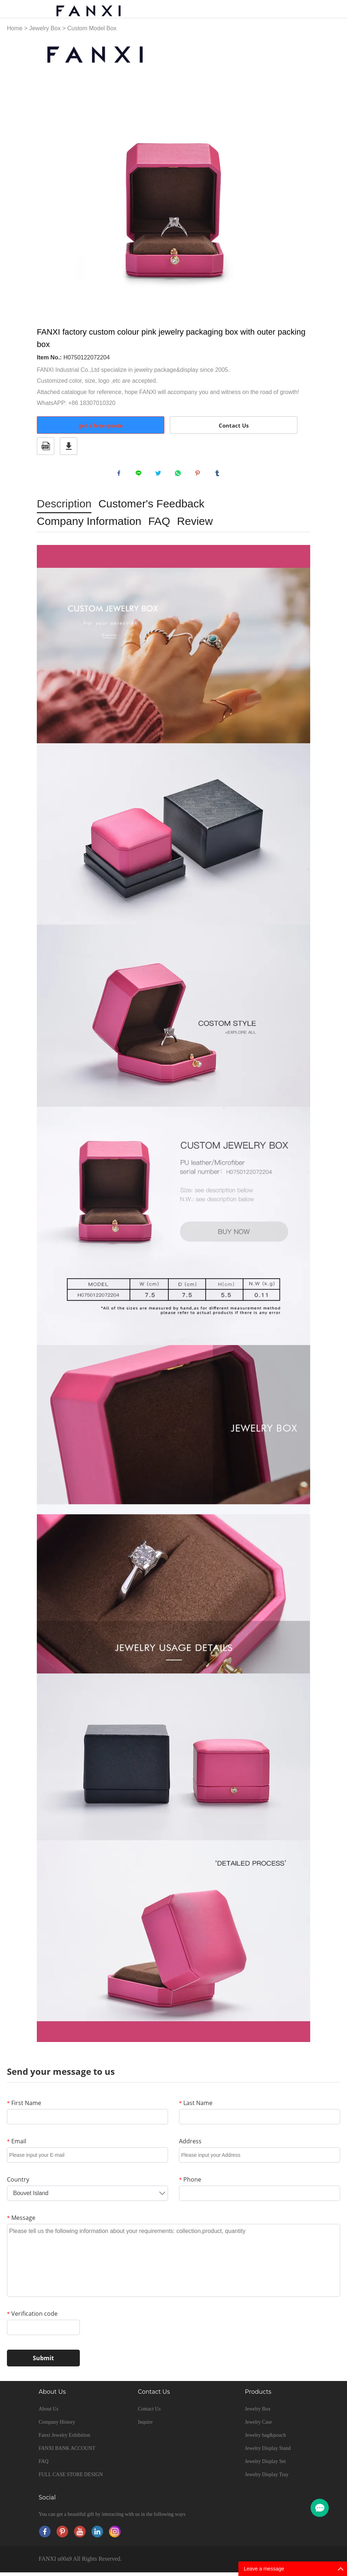 The width and height of the screenshot is (347, 2576). I want to click on Country, so click(18, 2183).